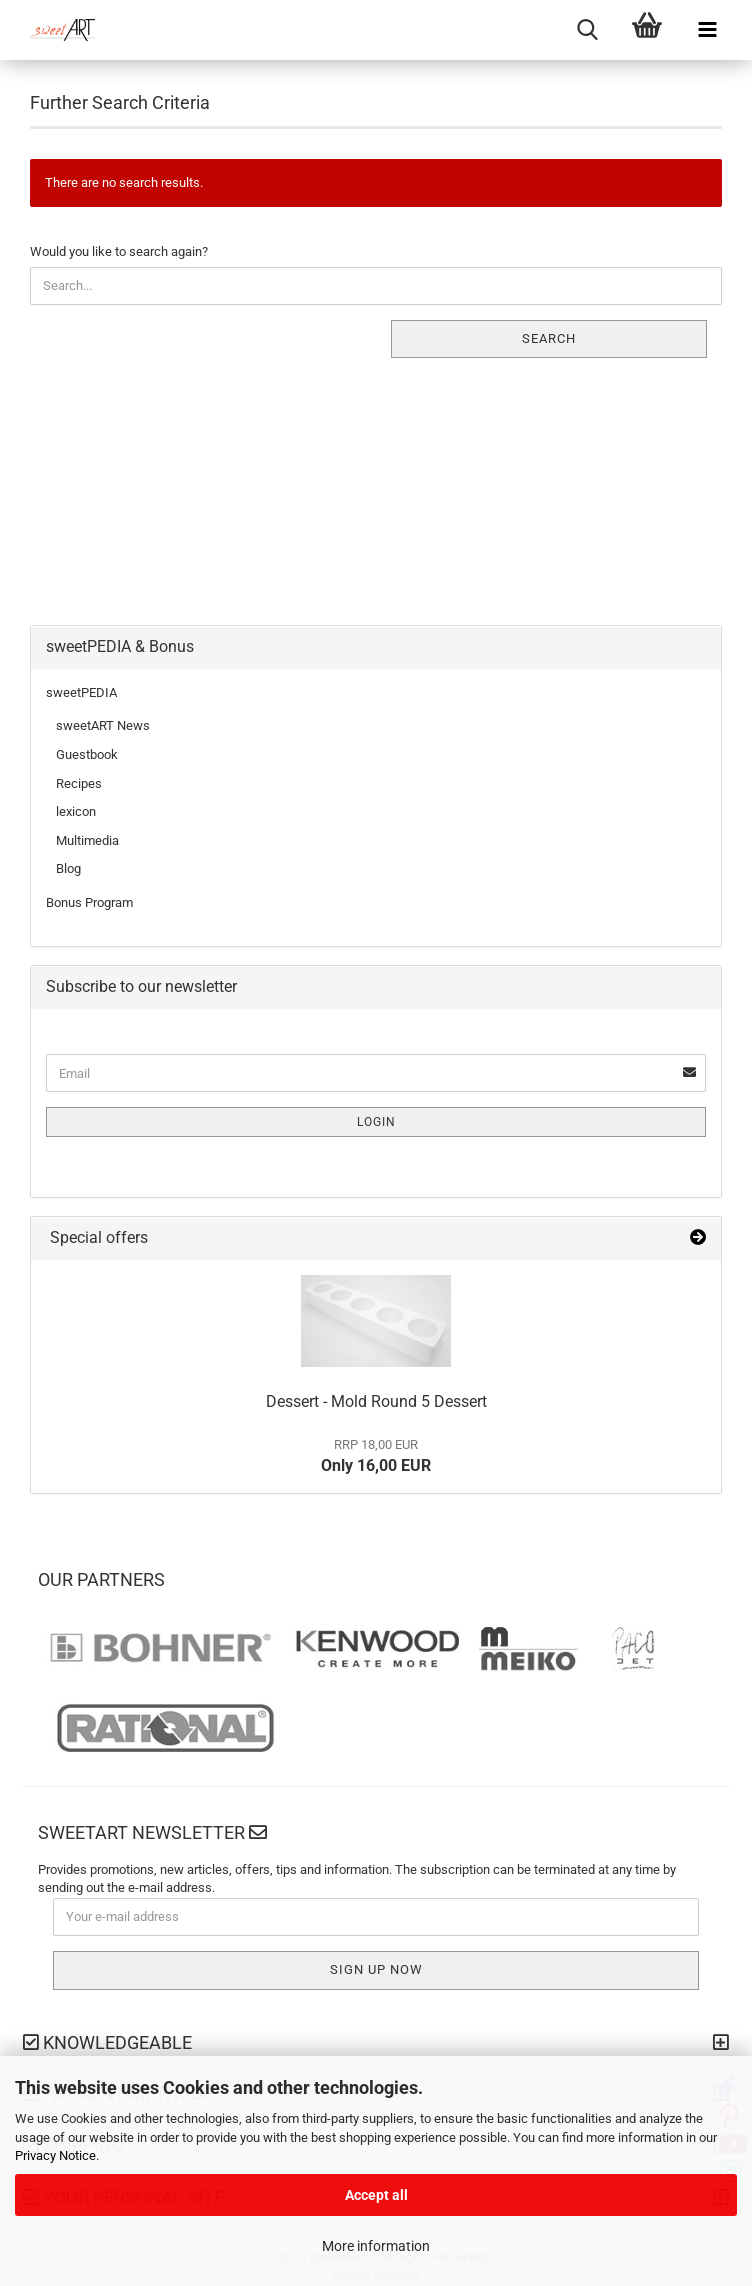 The image size is (752, 2286). Describe the element at coordinates (89, 902) in the screenshot. I see `Bonus Program` at that location.